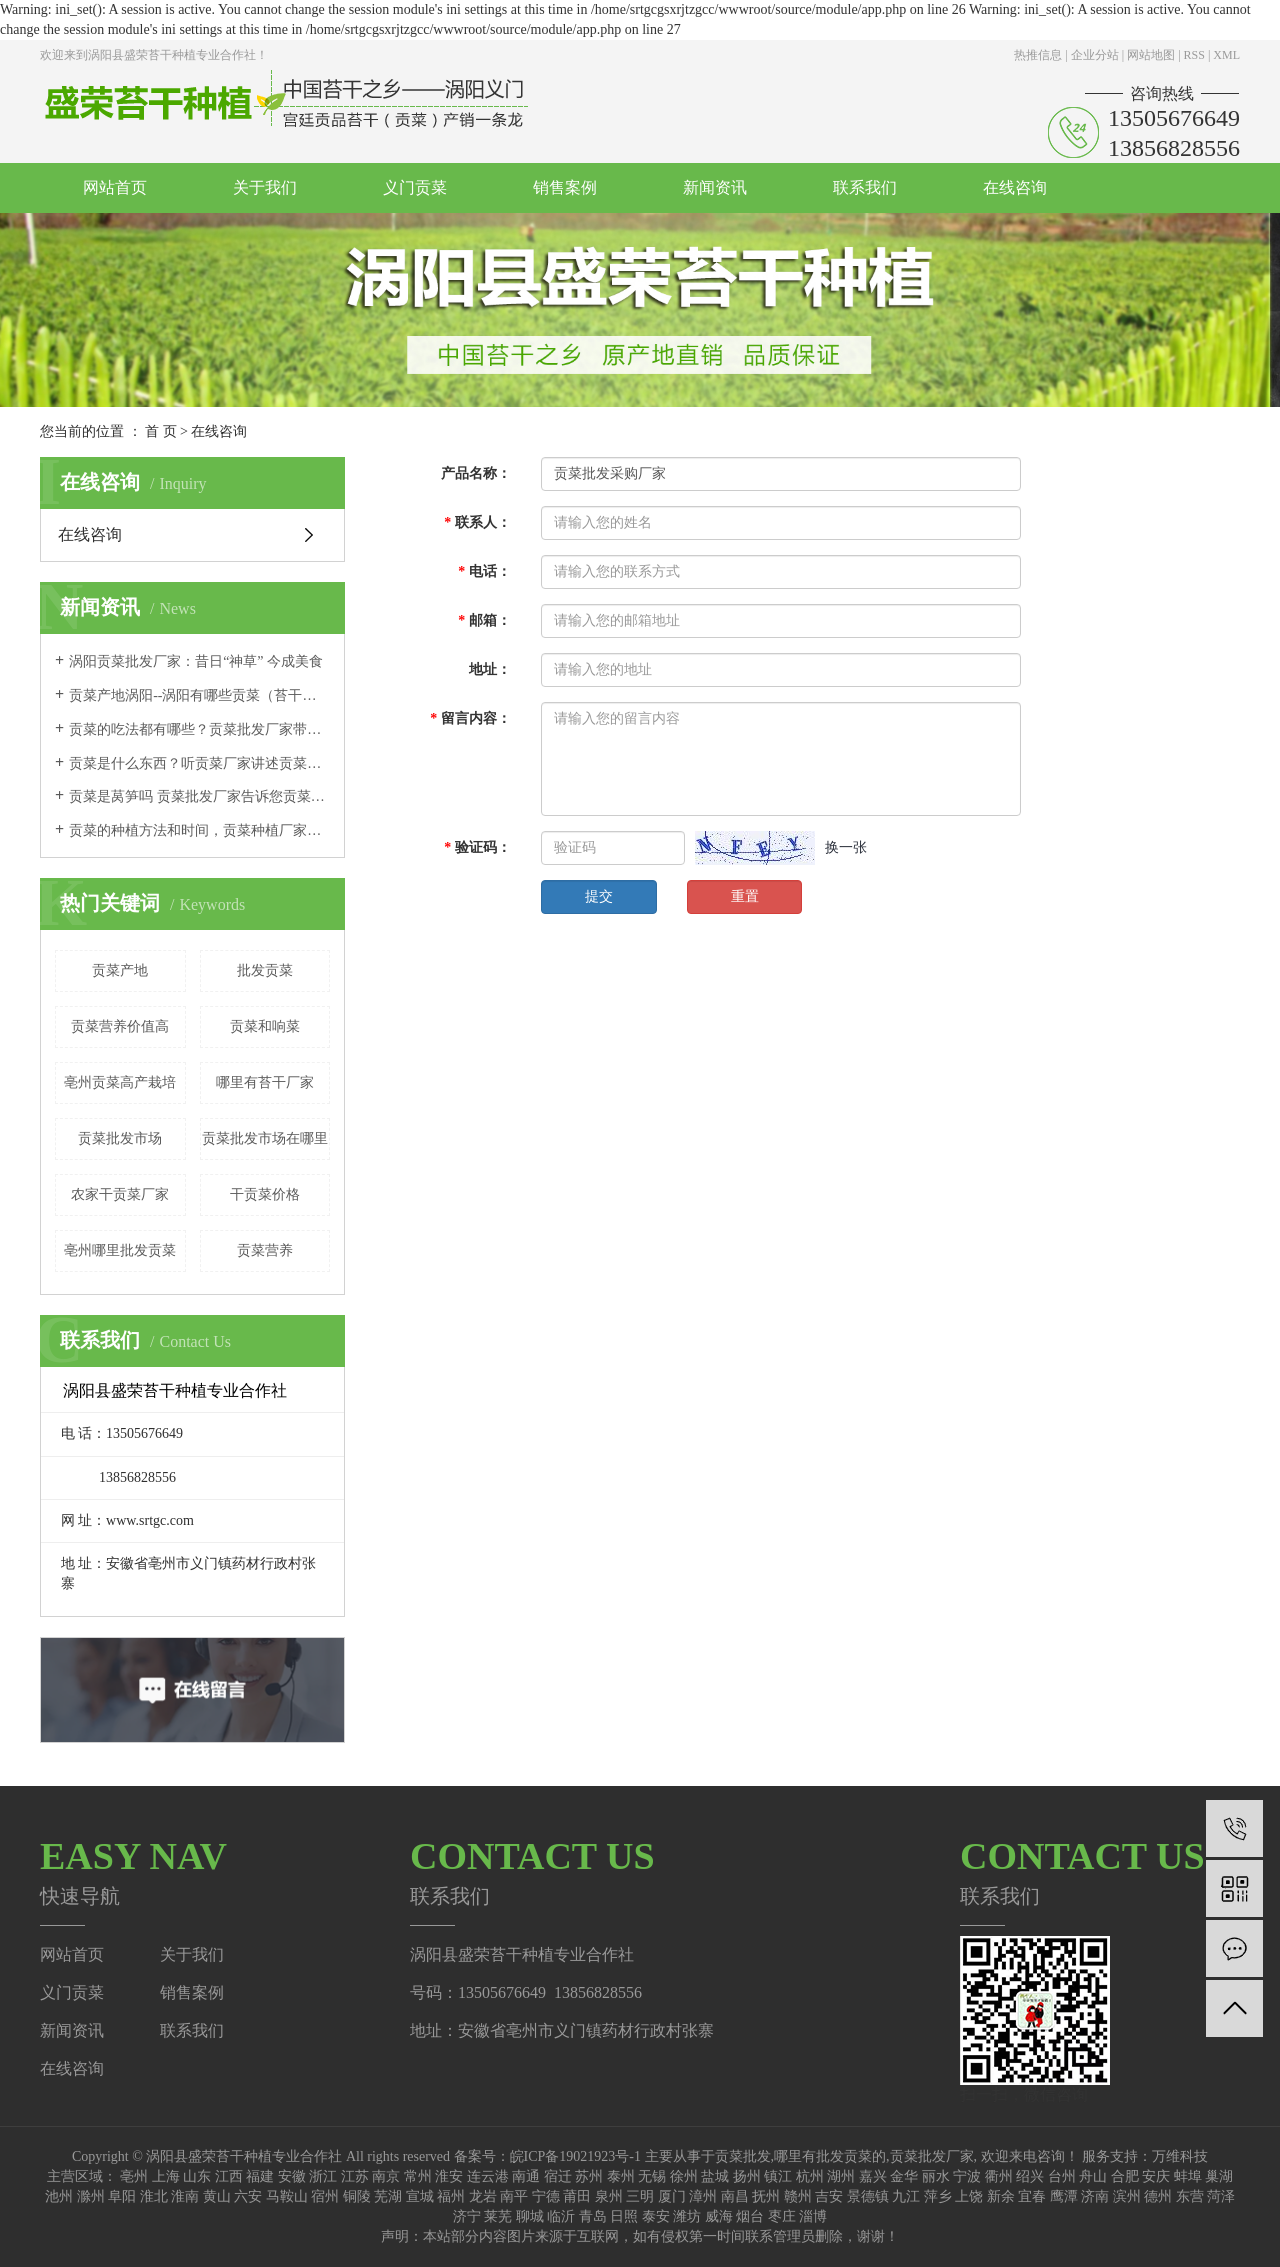 This screenshot has width=1280, height=2267. What do you see at coordinates (841, 2176) in the screenshot?
I see `湖州` at bounding box center [841, 2176].